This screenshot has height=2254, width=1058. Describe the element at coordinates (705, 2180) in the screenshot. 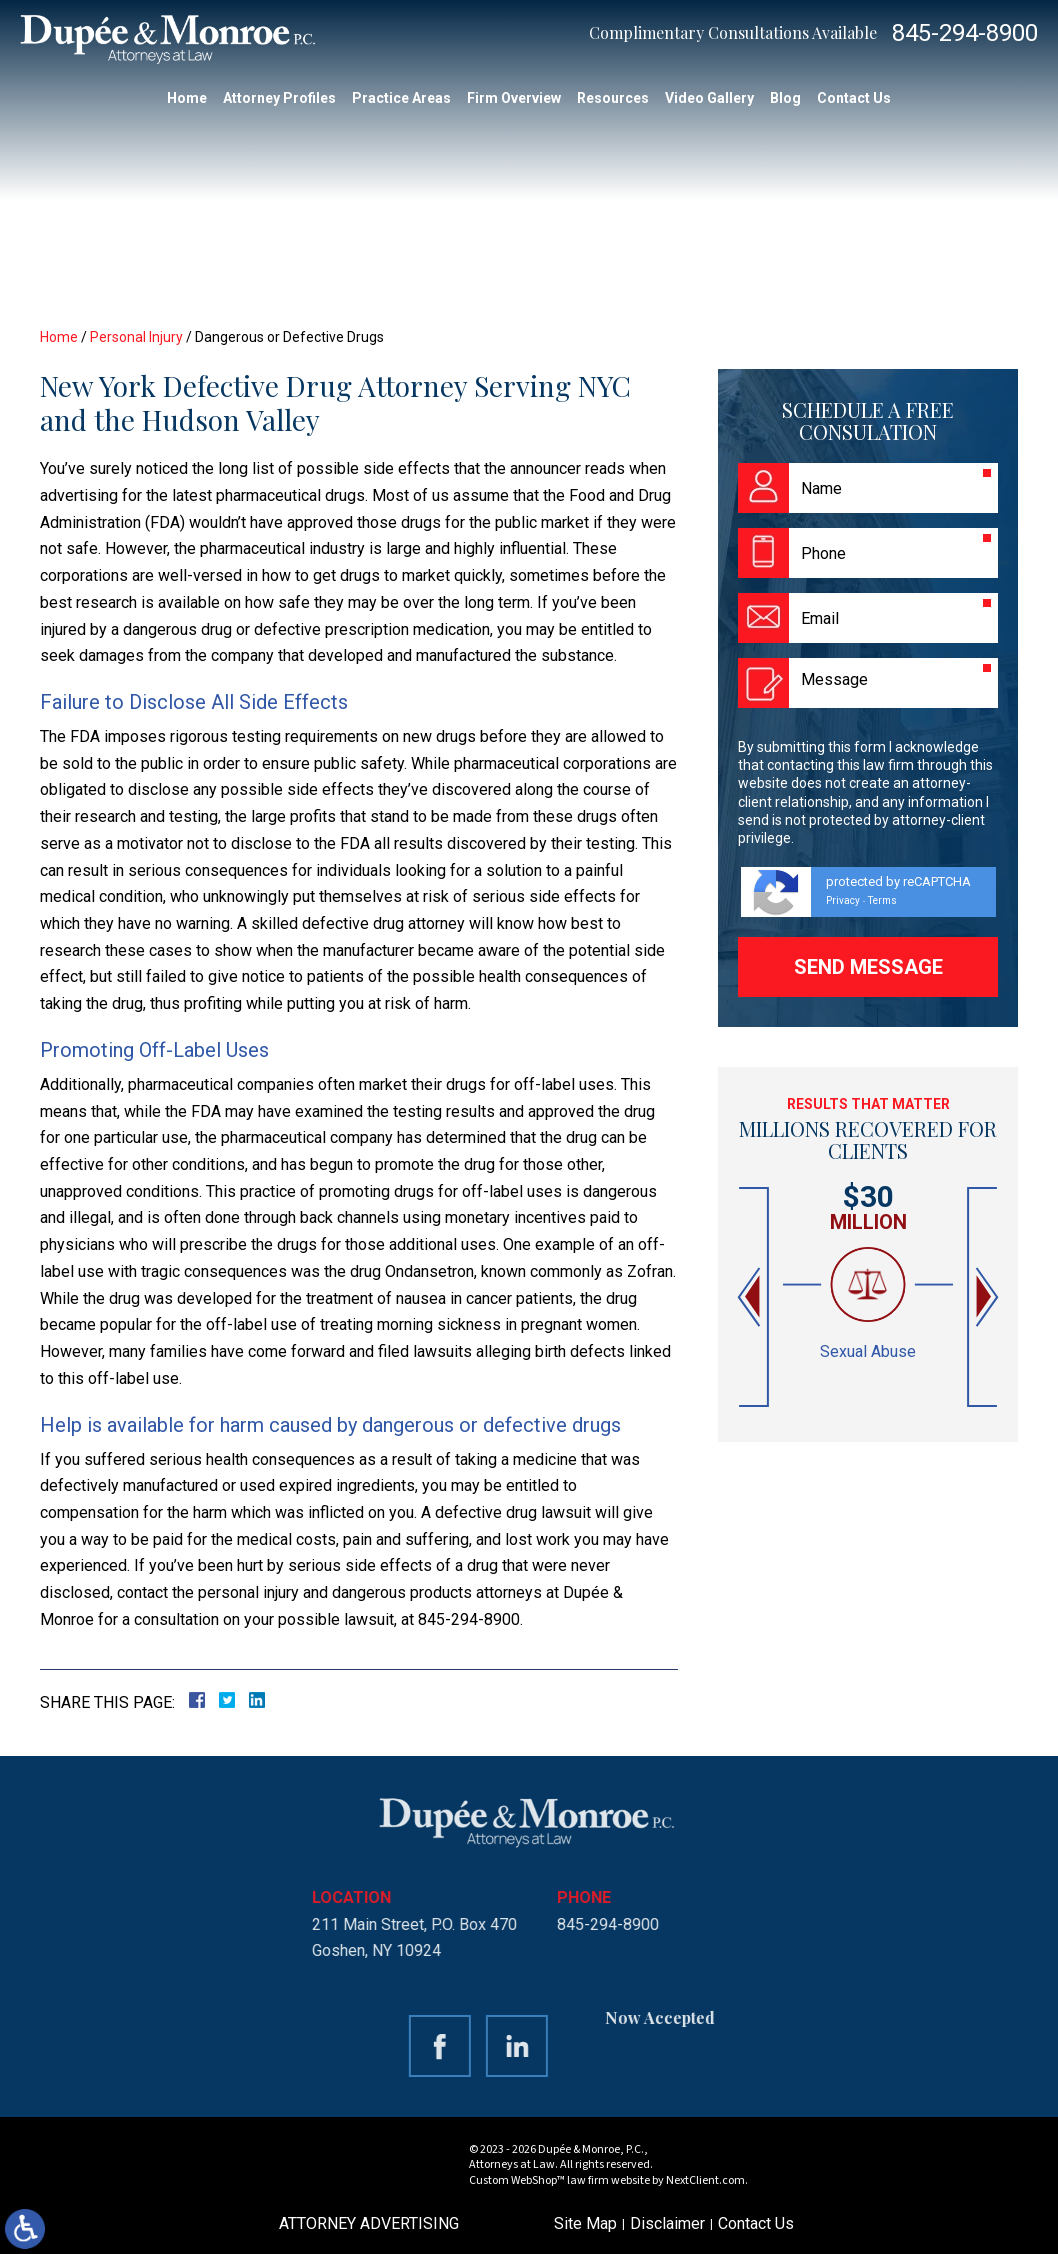

I see `NextClient.com` at that location.